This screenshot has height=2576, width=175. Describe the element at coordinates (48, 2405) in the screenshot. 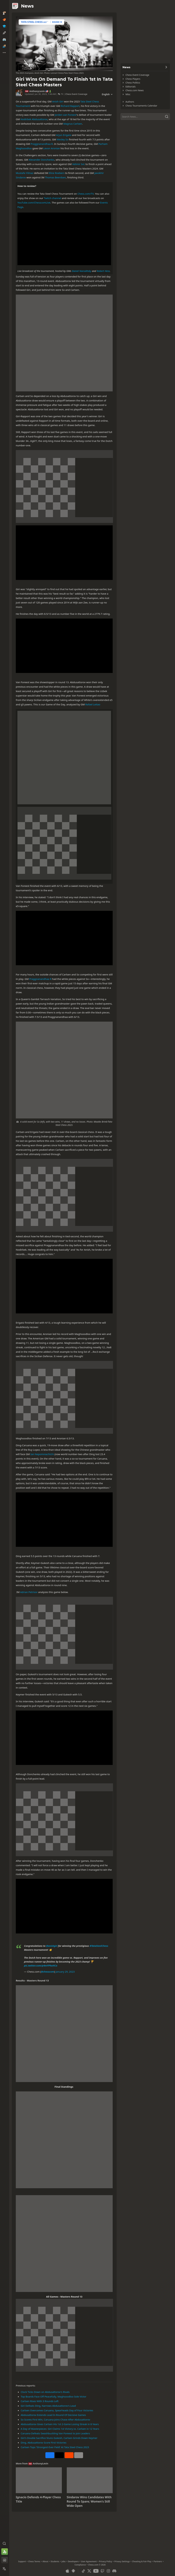

I see `Giri Defeats Ding, Narrows Abdusattorov's Lead` at that location.